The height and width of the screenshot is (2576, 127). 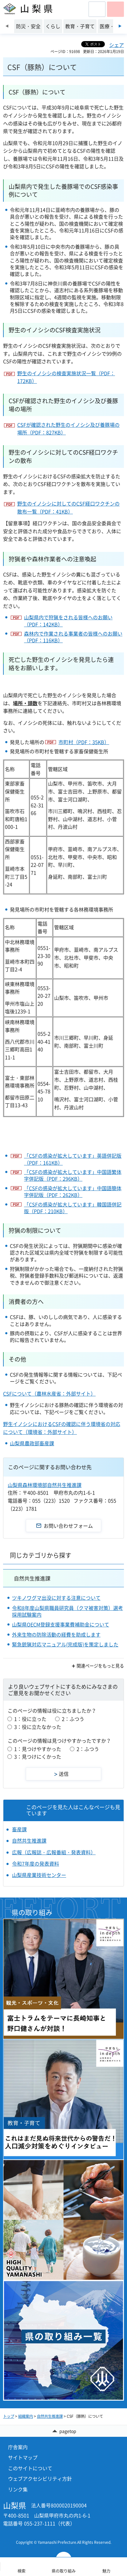 What do you see at coordinates (30, 1718) in the screenshot?
I see `1：役に立った` at bounding box center [30, 1718].